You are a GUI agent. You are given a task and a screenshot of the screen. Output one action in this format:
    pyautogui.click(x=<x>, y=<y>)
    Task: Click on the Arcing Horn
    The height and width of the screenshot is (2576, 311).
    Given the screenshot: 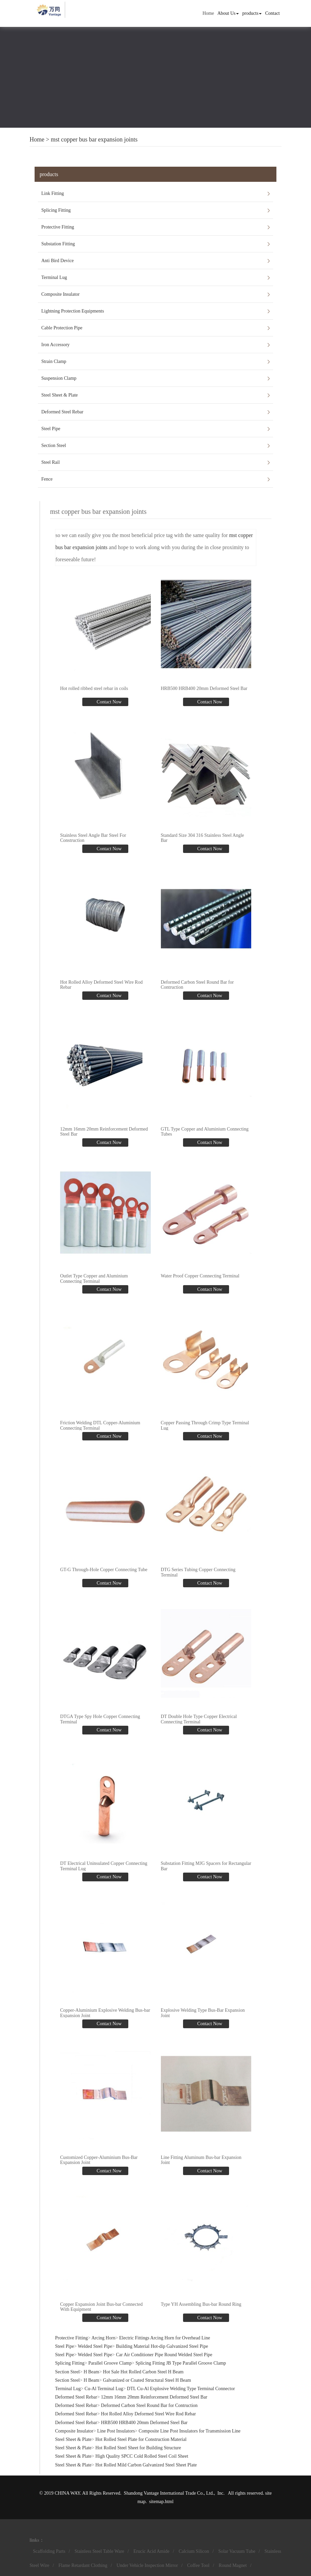 What is the action you would take?
    pyautogui.click(x=103, y=2337)
    